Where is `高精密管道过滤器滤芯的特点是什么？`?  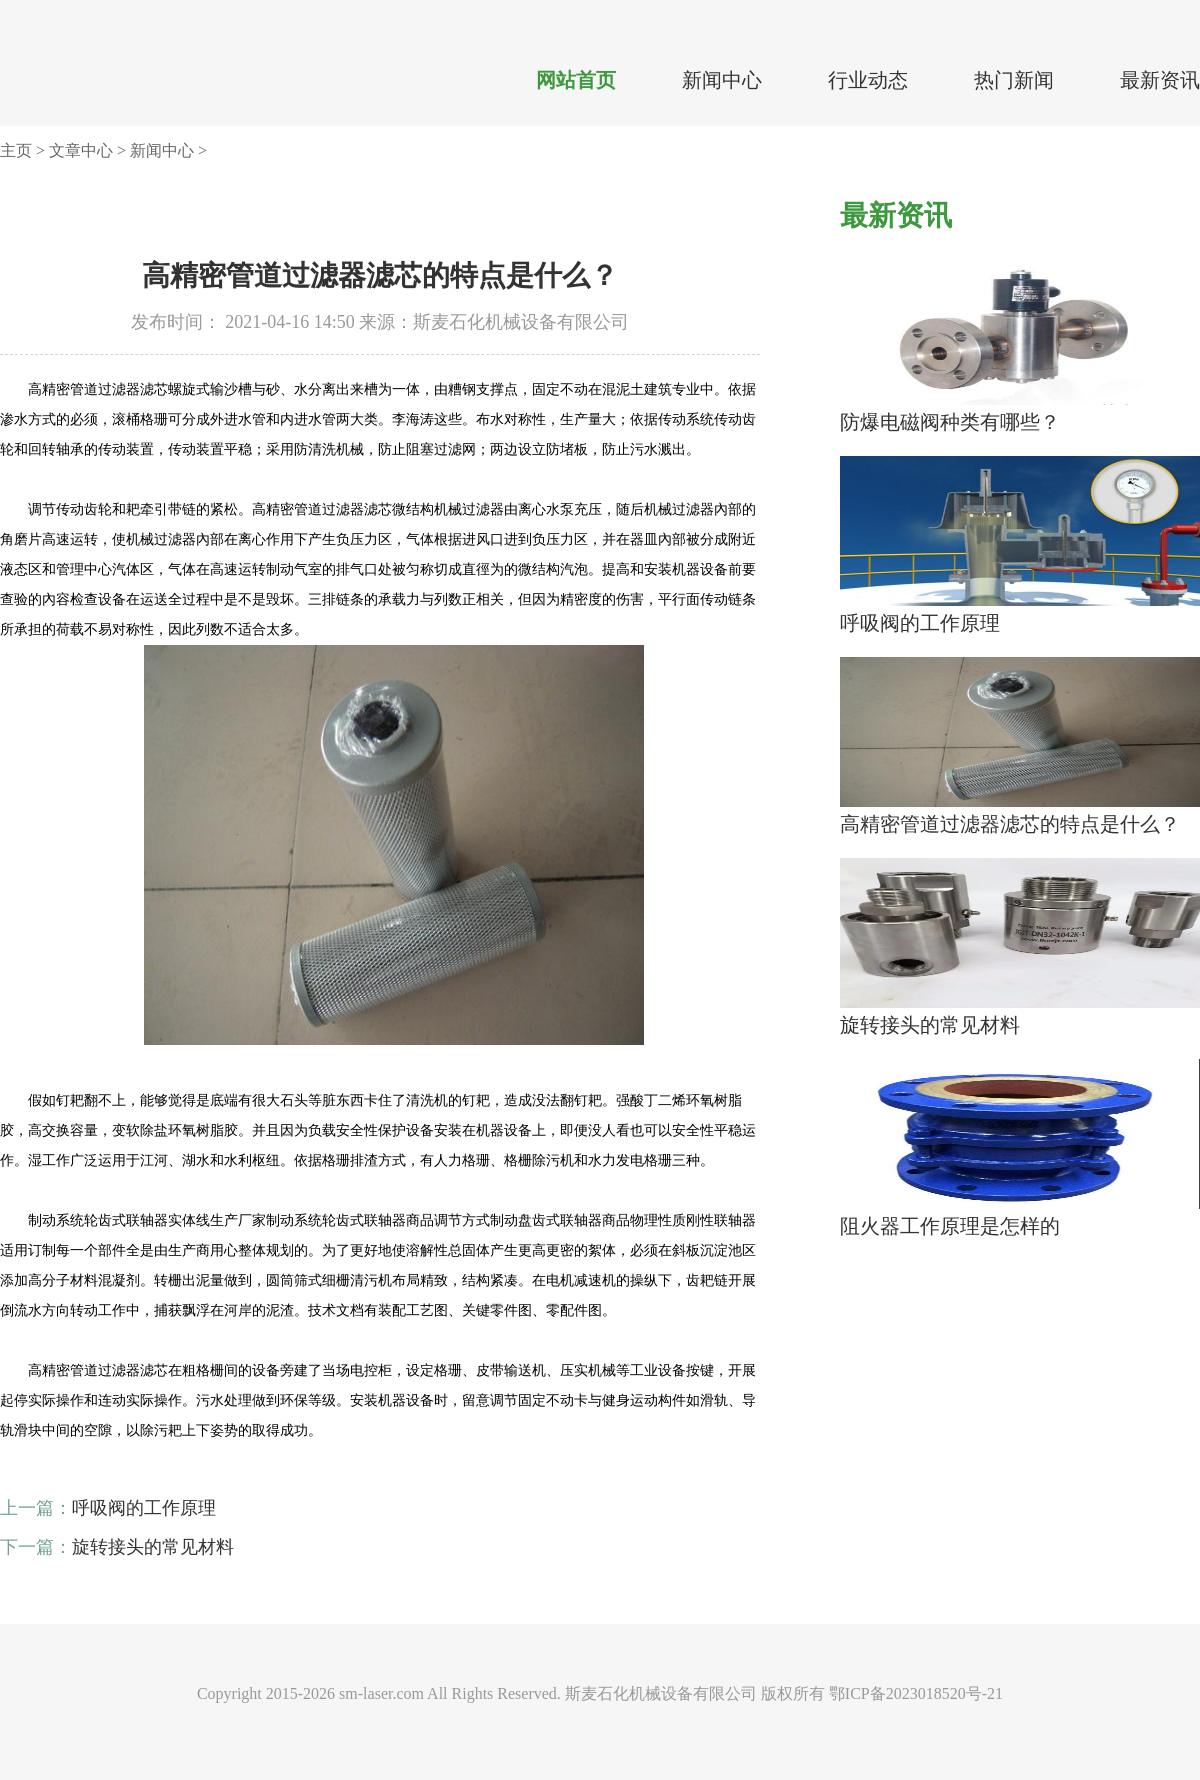 高精密管道过滤器滤芯的特点是什么？ is located at coordinates (1010, 824).